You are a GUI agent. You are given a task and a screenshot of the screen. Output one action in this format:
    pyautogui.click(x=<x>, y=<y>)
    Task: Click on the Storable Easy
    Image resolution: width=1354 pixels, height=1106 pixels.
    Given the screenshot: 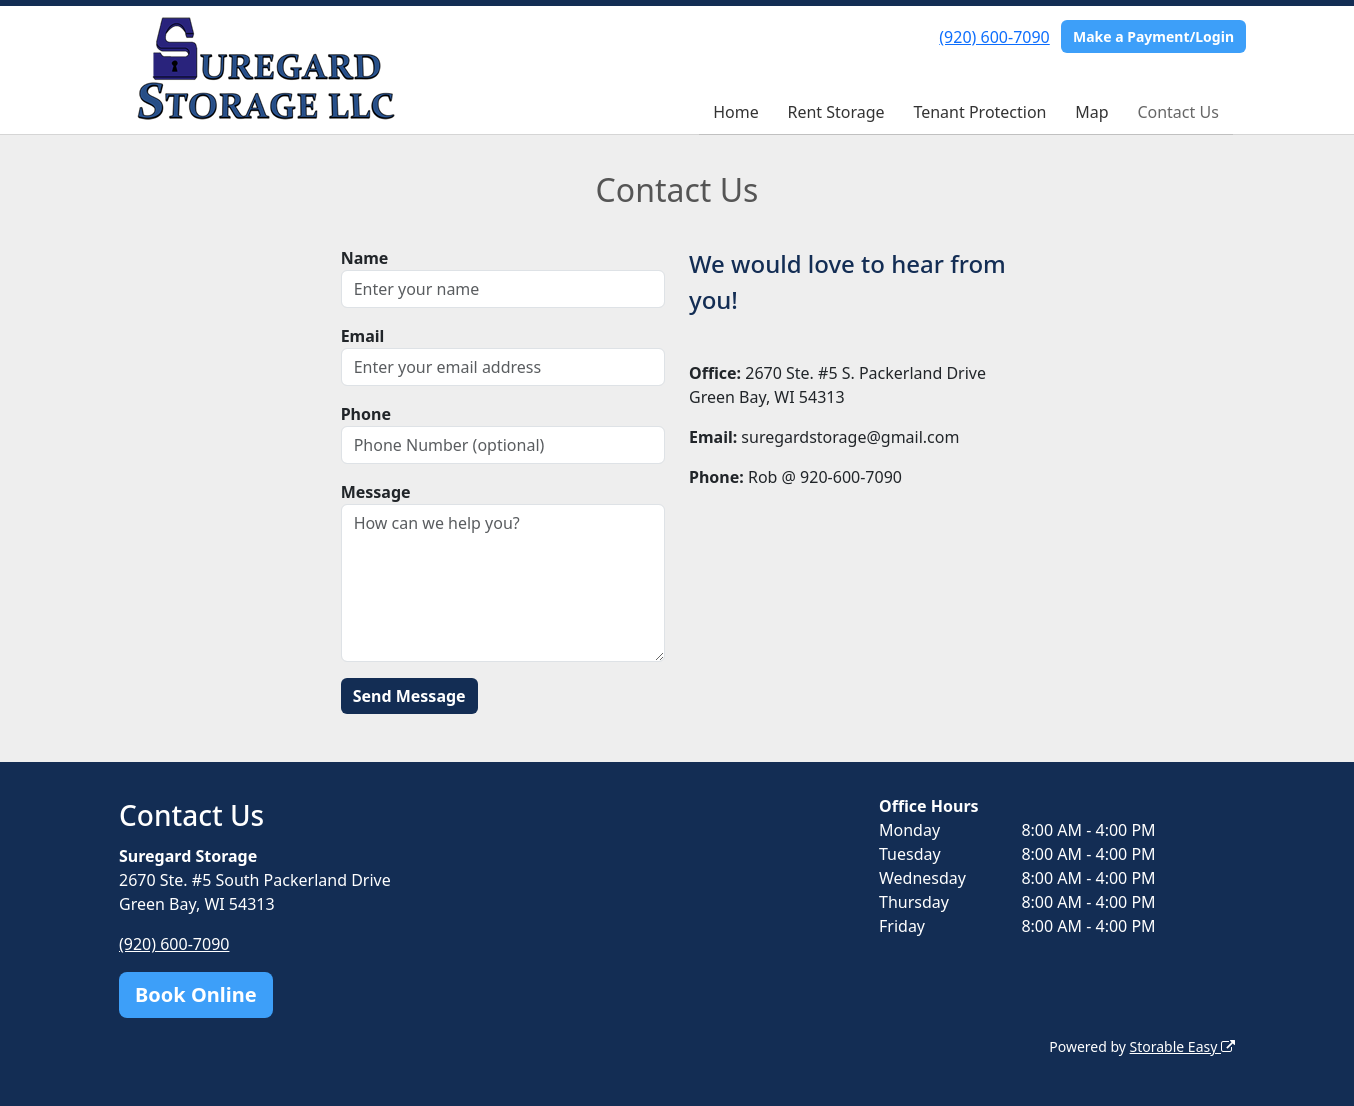 What is the action you would take?
    pyautogui.click(x=1182, y=1046)
    